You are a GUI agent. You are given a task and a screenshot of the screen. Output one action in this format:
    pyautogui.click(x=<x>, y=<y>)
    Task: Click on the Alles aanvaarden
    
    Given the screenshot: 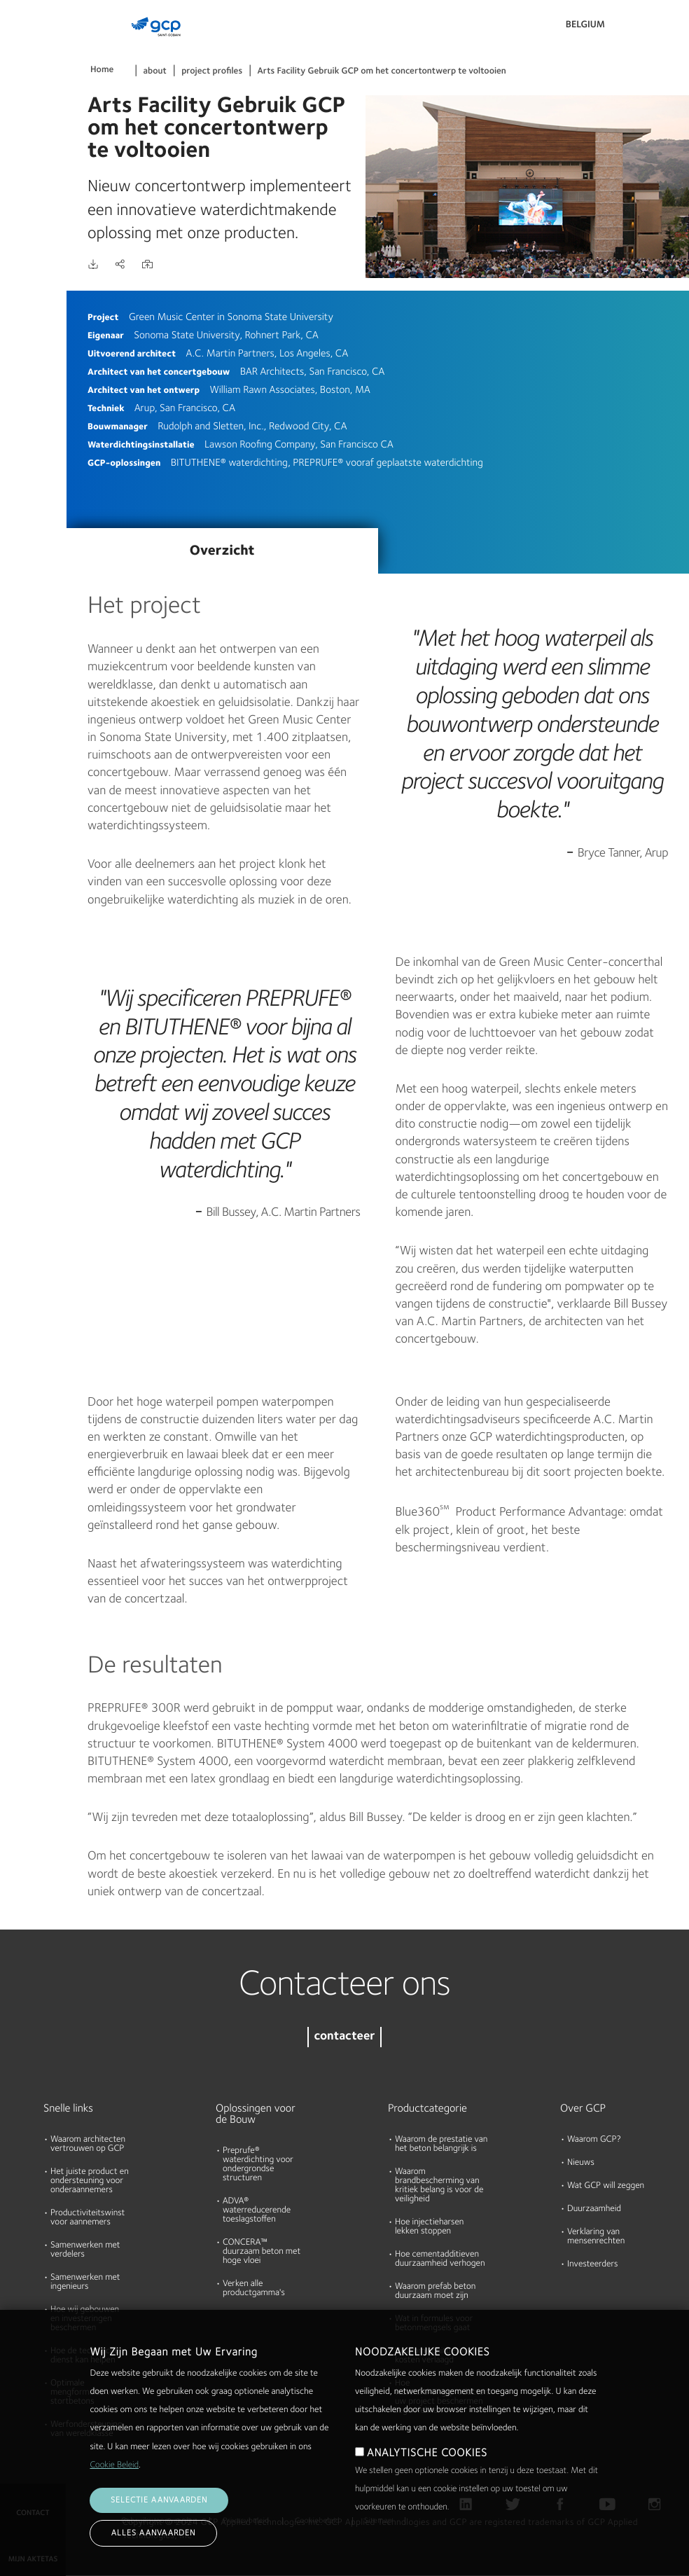 What is the action you would take?
    pyautogui.click(x=153, y=2533)
    